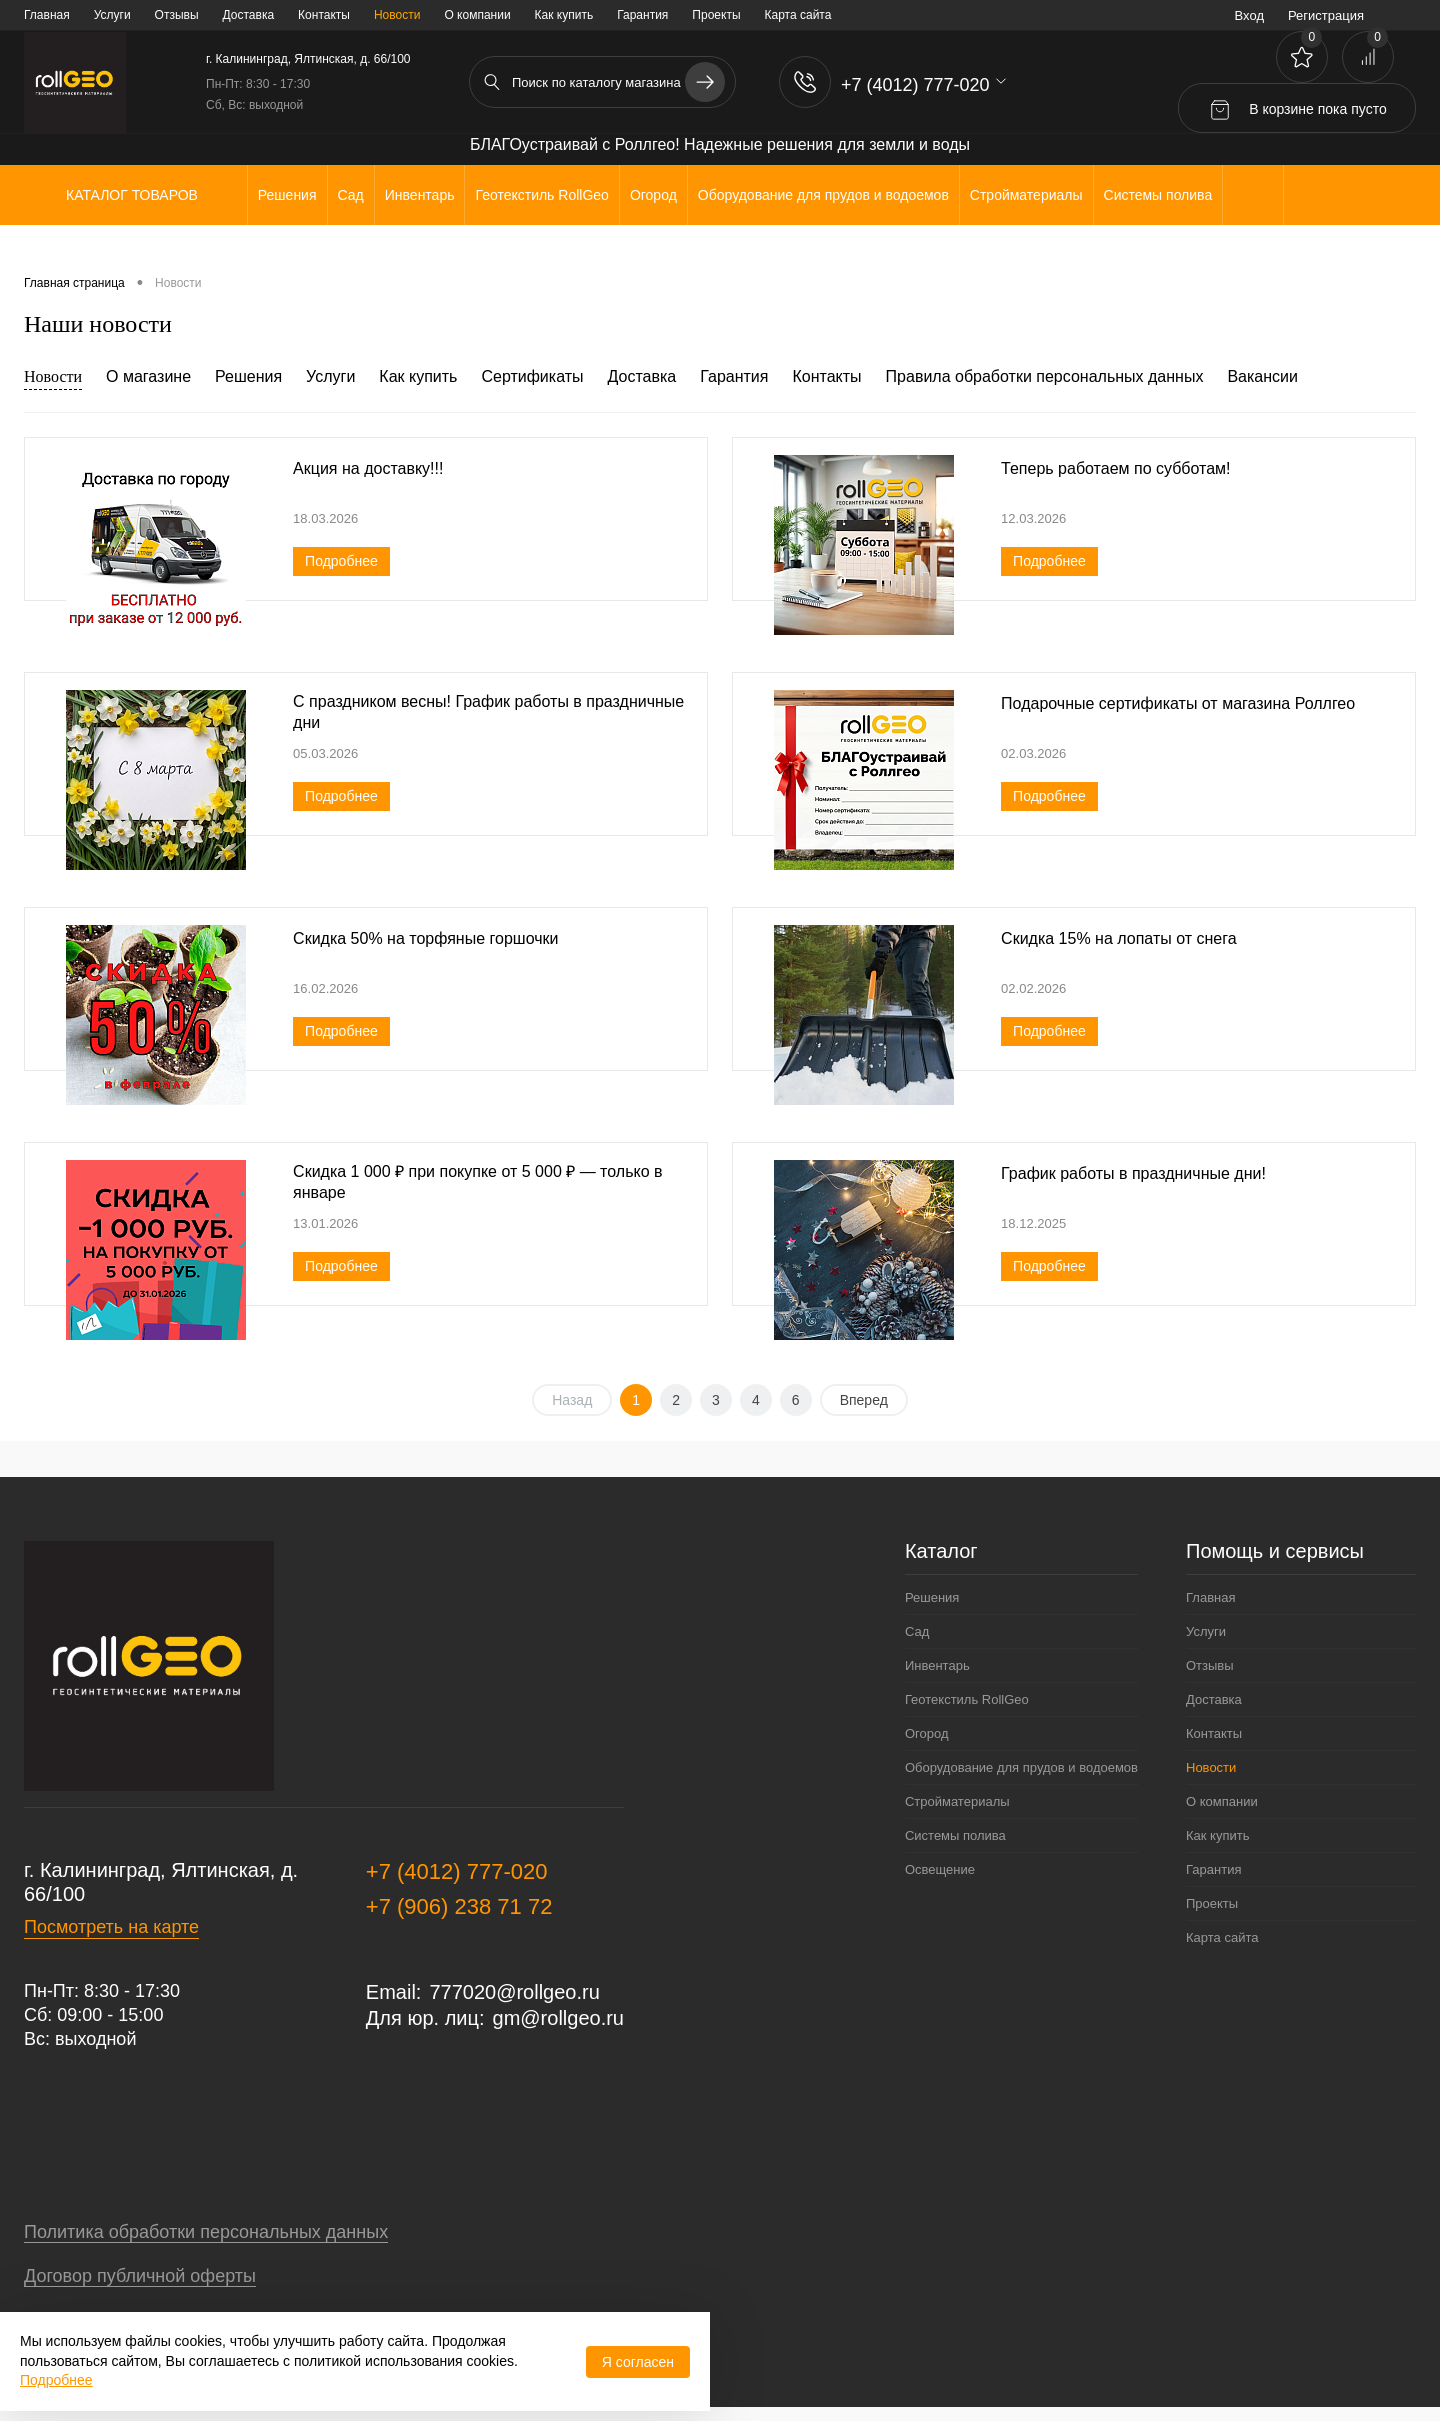 Image resolution: width=1440 pixels, height=2421 pixels. I want to click on Карта сайта, so click(798, 15).